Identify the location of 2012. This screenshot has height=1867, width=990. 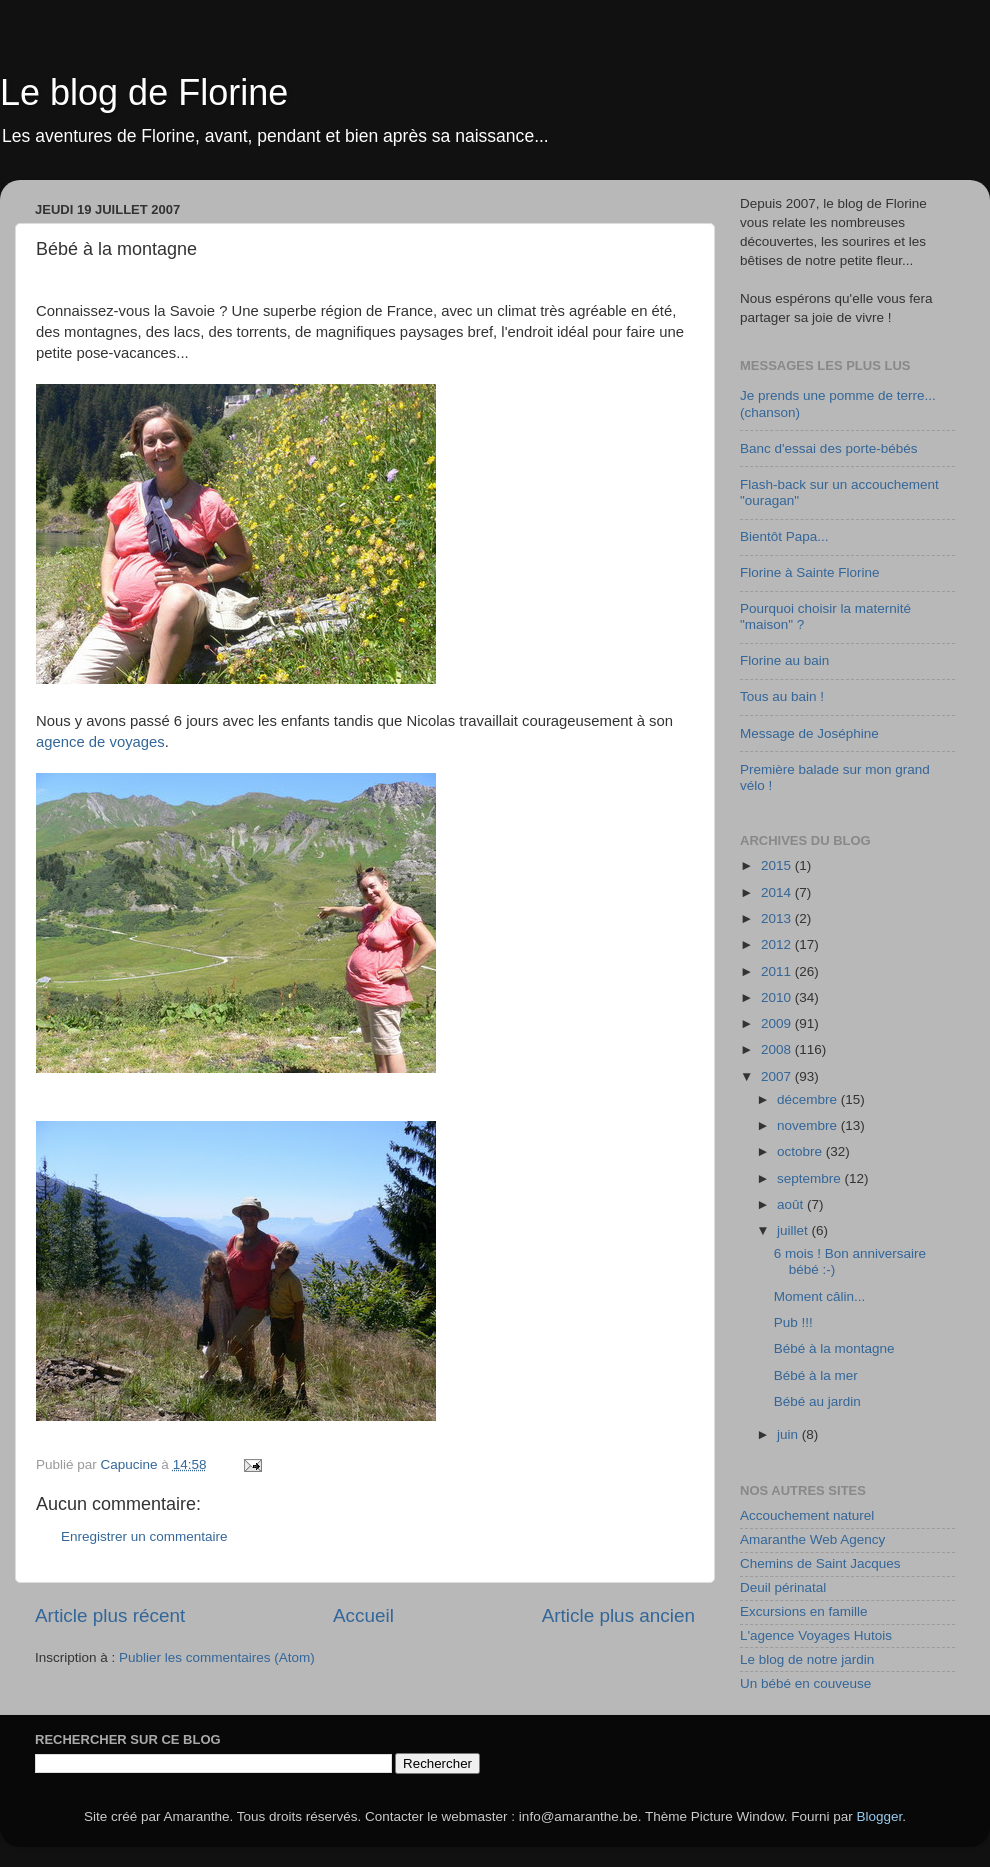
(778, 944).